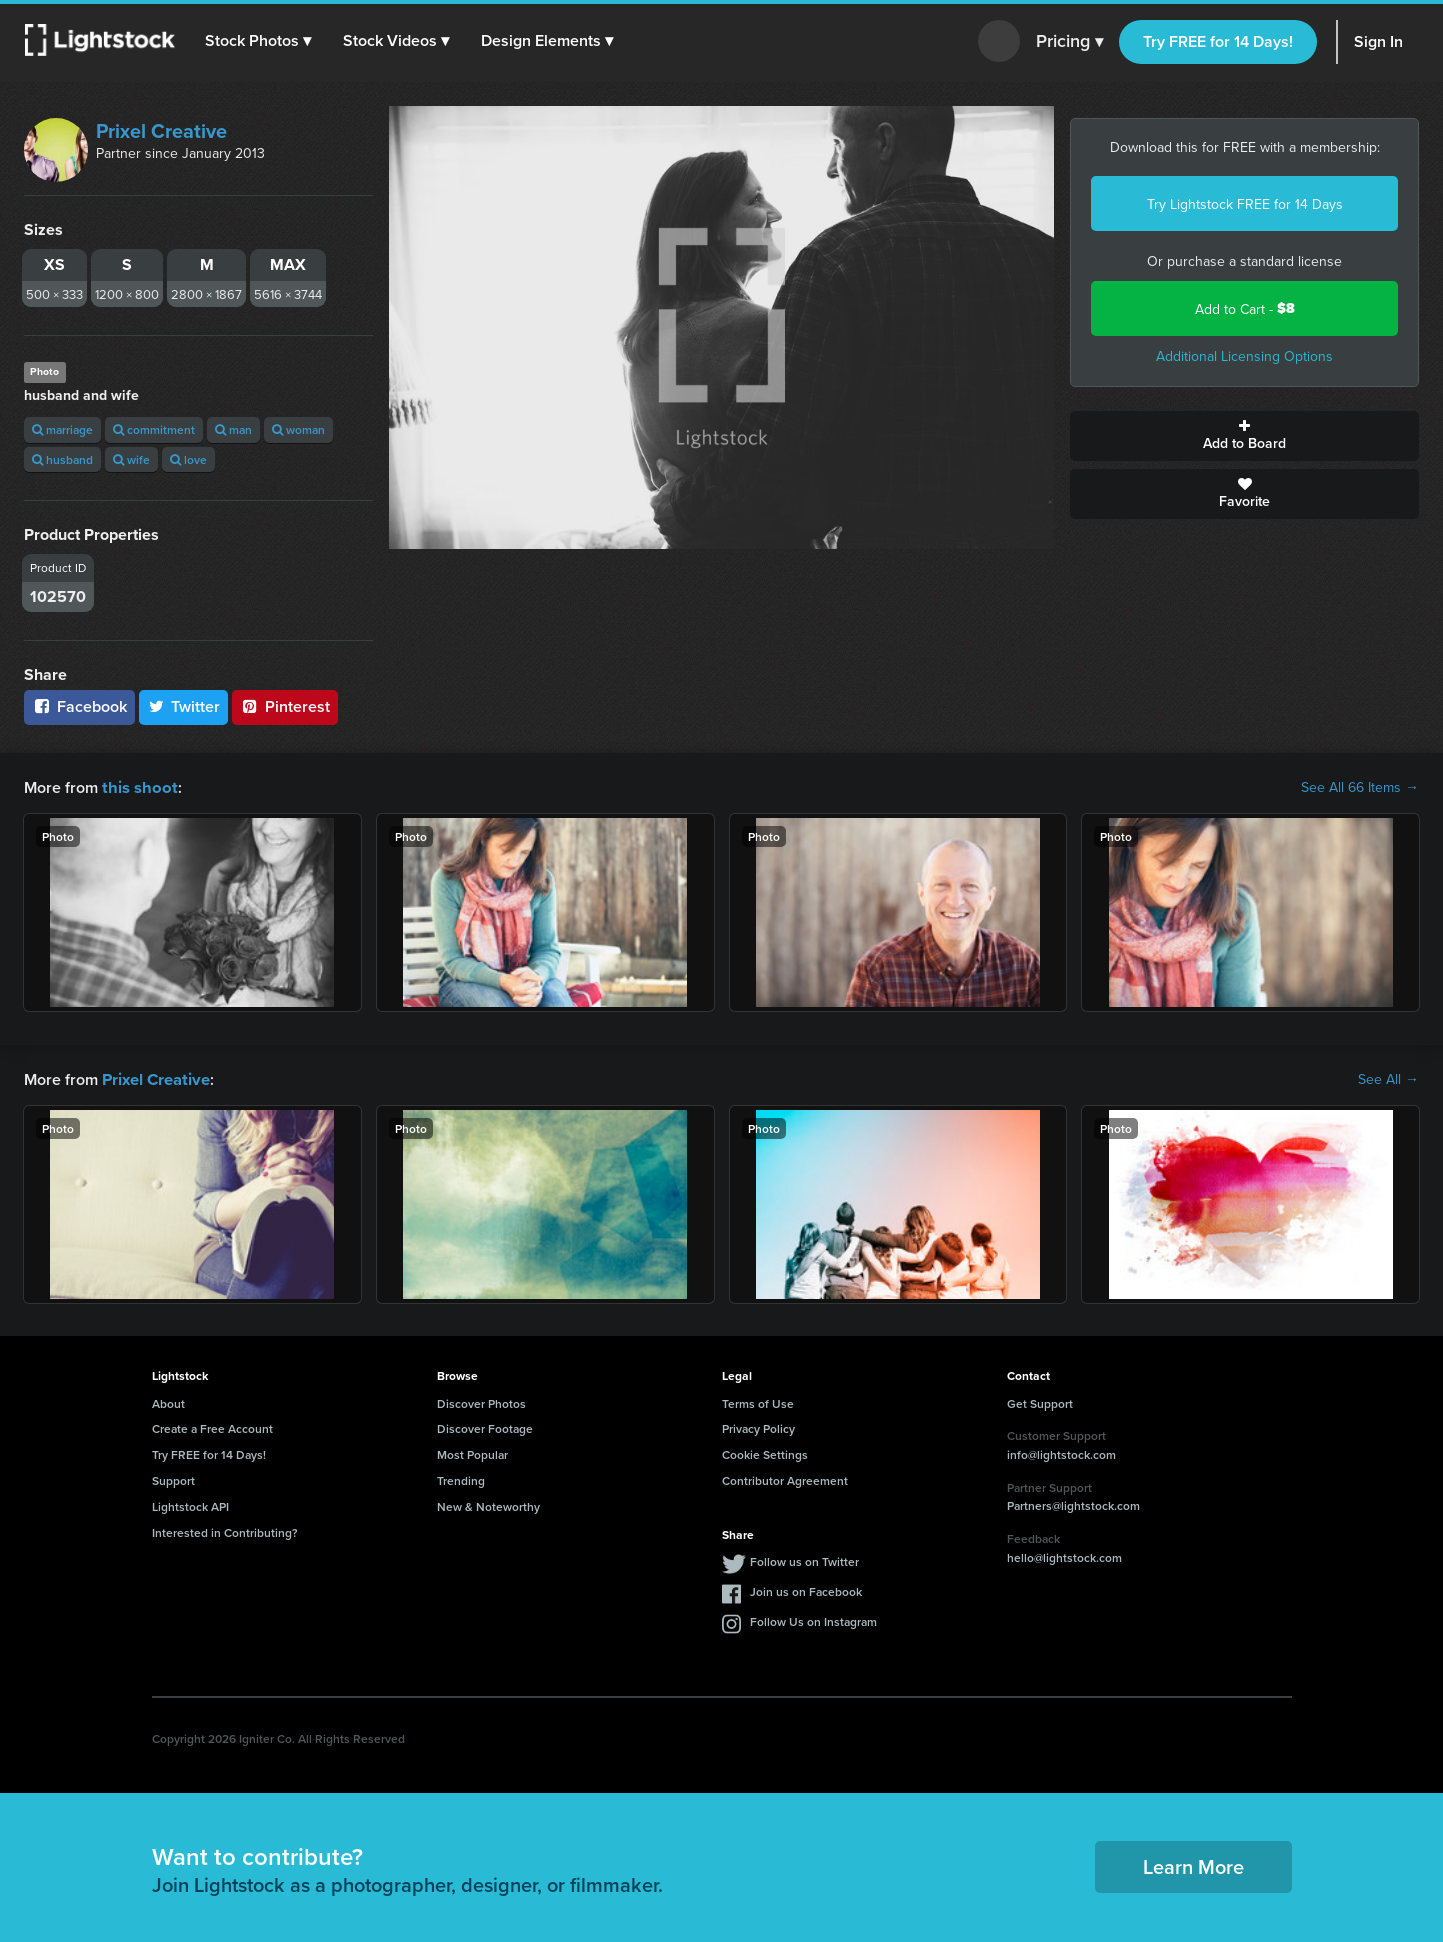  Describe the element at coordinates (225, 1530) in the screenshot. I see `Interested in Contributing?` at that location.